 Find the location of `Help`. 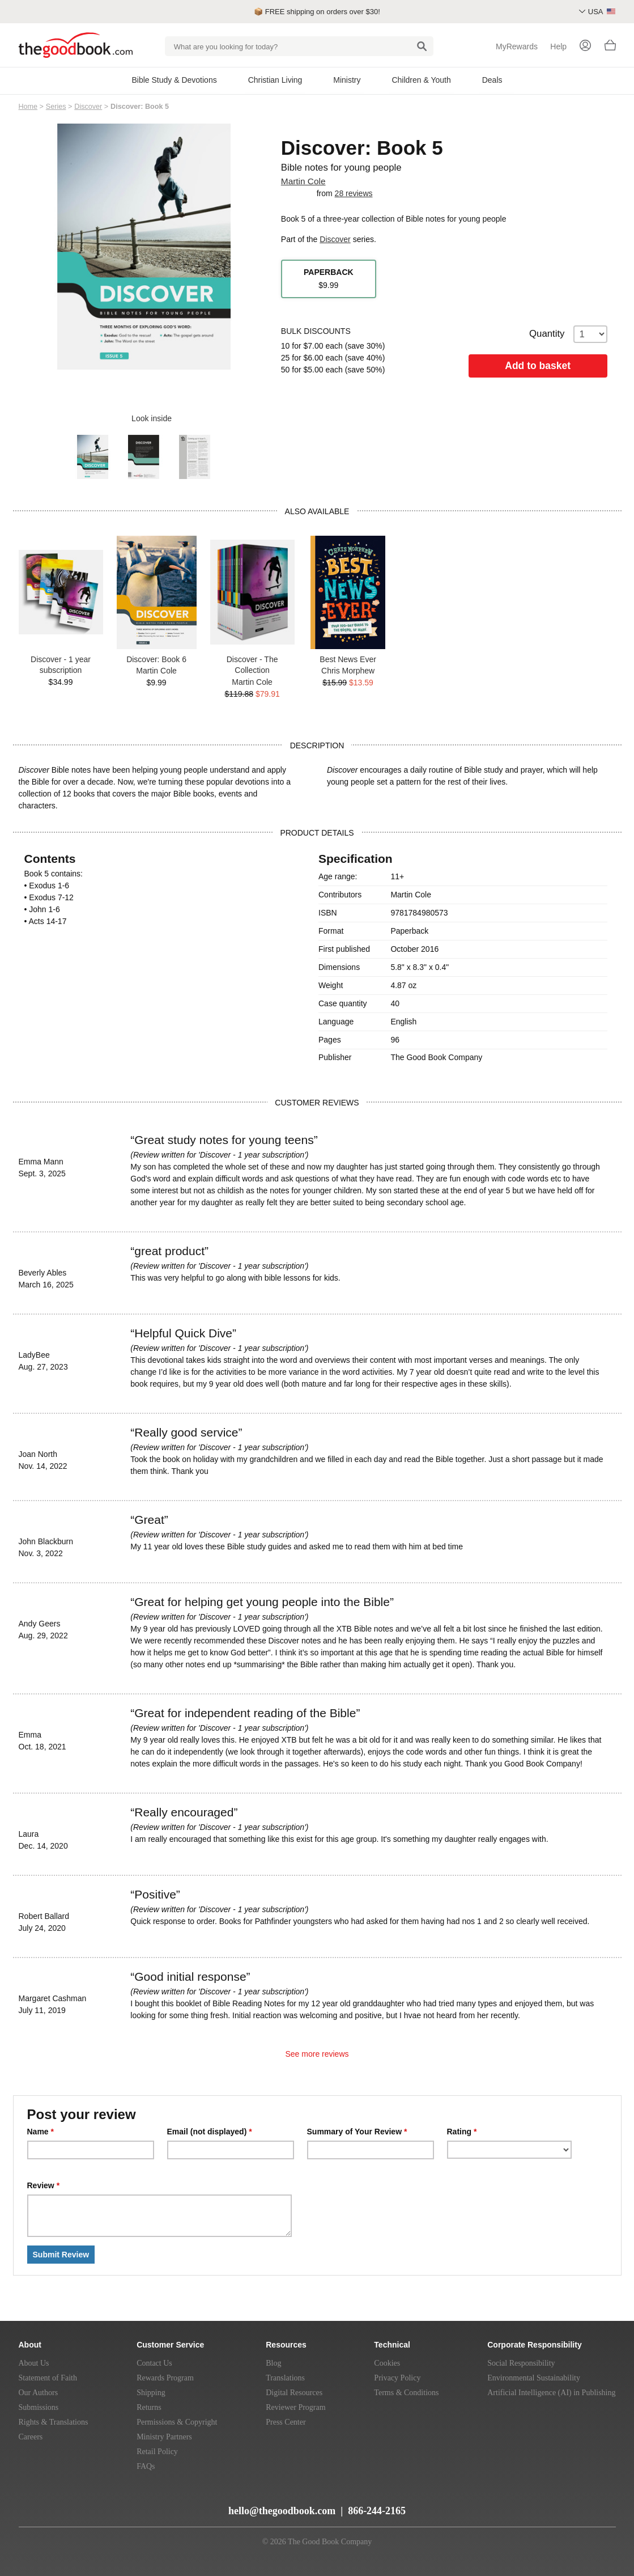

Help is located at coordinates (558, 46).